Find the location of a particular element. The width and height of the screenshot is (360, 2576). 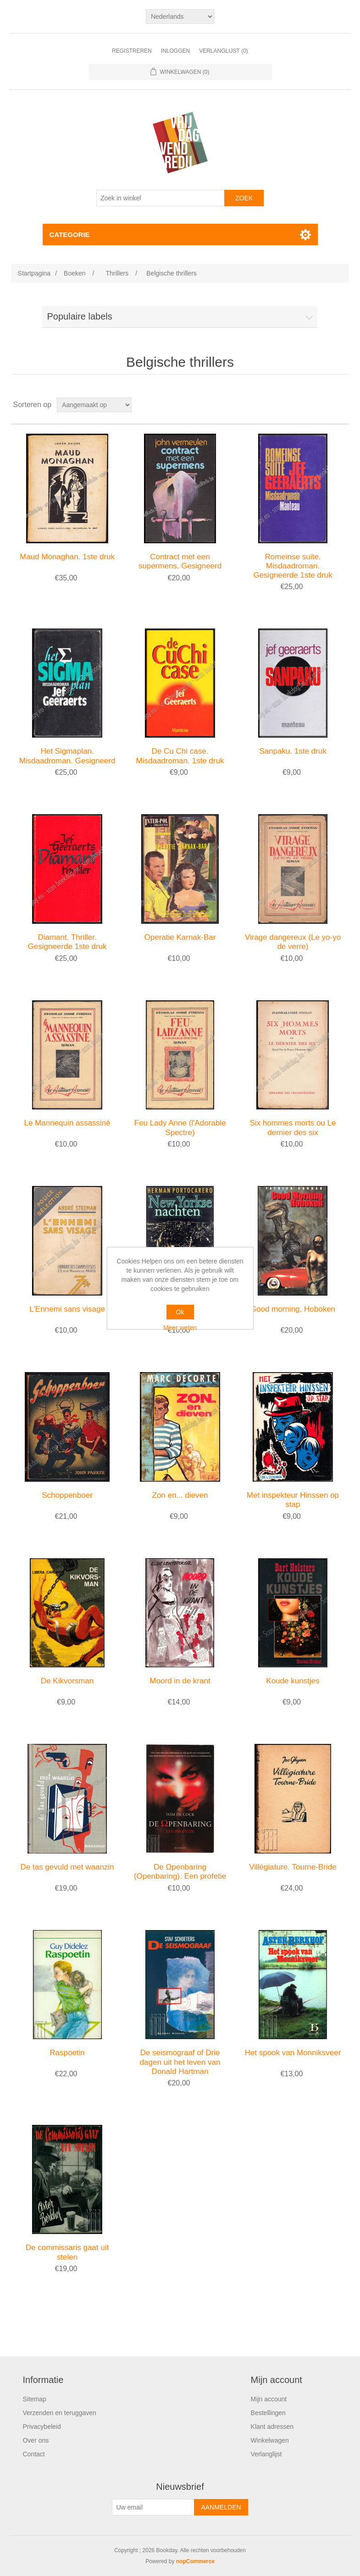

Het spook van Monniksveer is located at coordinates (293, 2052).